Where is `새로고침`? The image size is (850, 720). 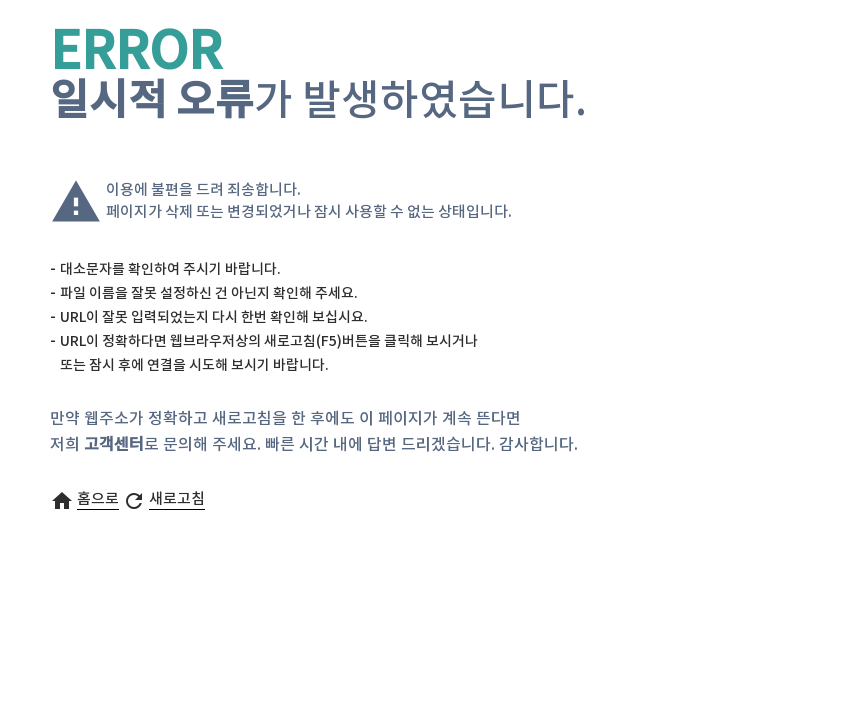 새로고침 is located at coordinates (177, 499).